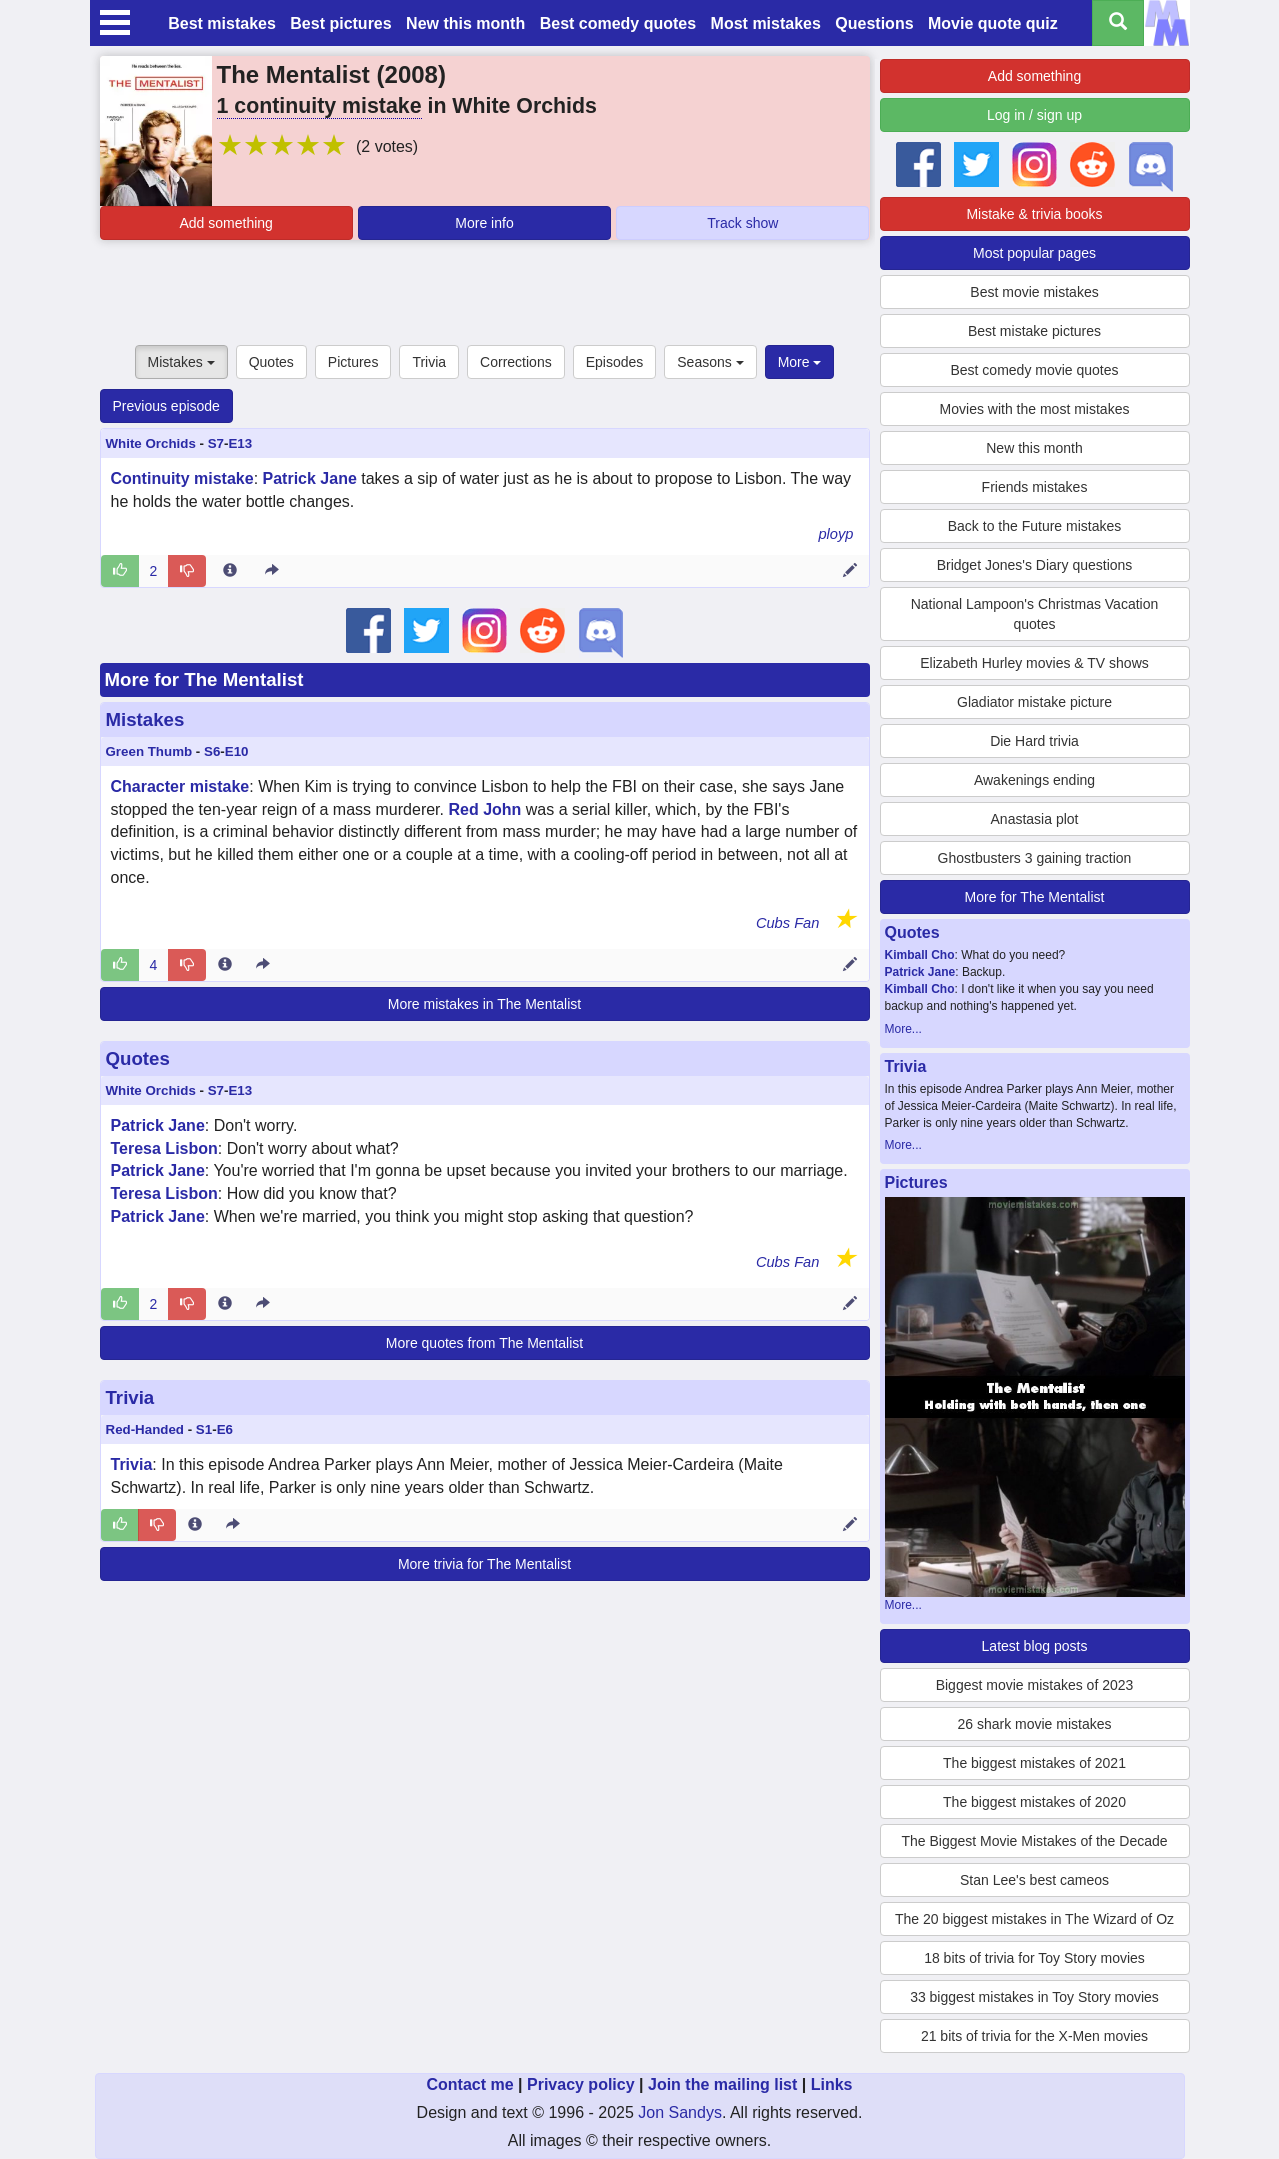 The height and width of the screenshot is (2159, 1279). Describe the element at coordinates (411, 74) in the screenshot. I see `2008` at that location.